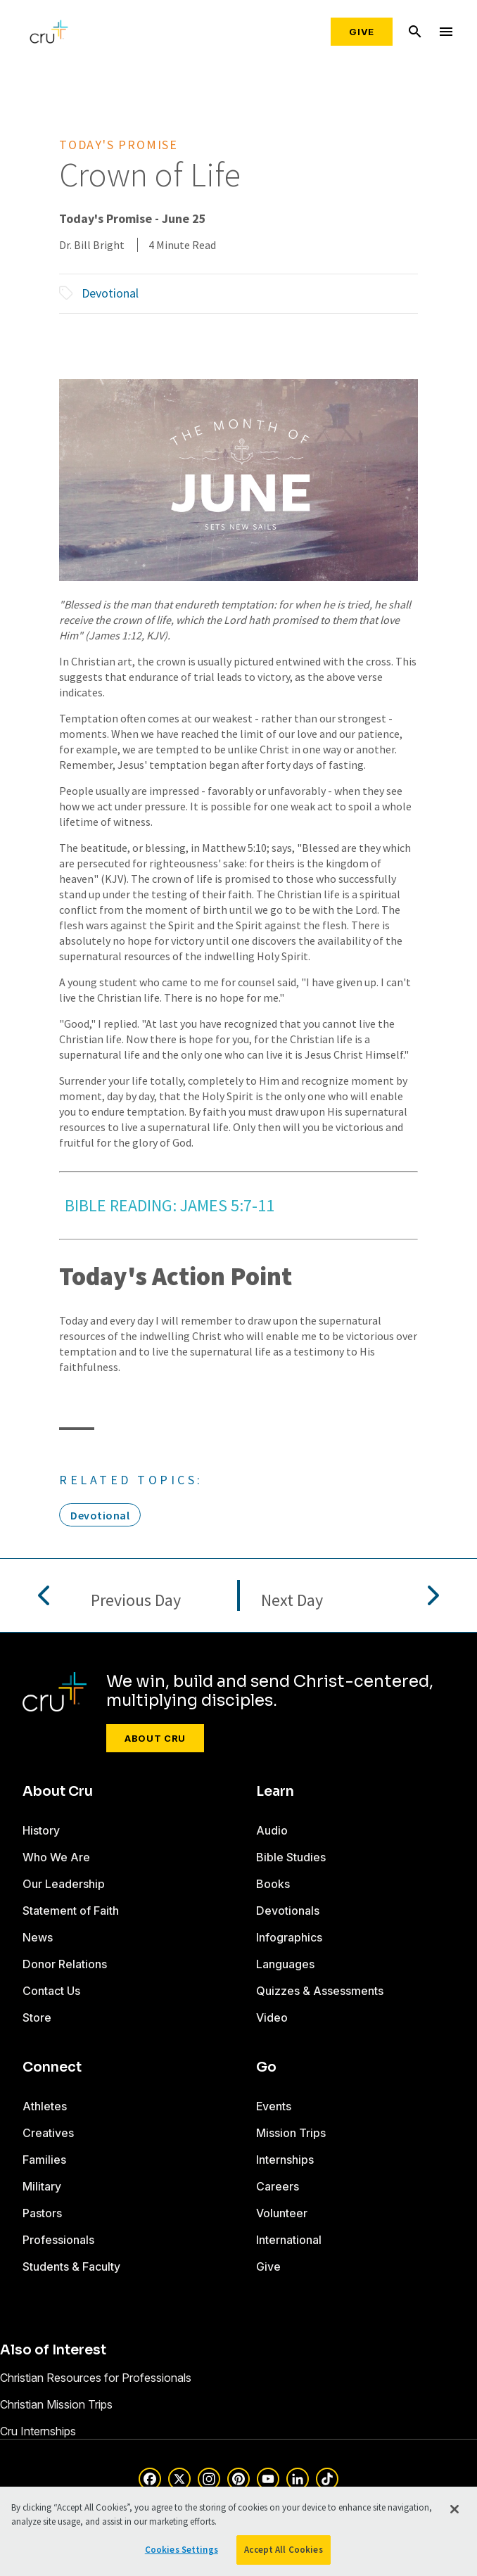 The height and width of the screenshot is (2576, 477). Describe the element at coordinates (71, 1911) in the screenshot. I see `Statement of Faith` at that location.